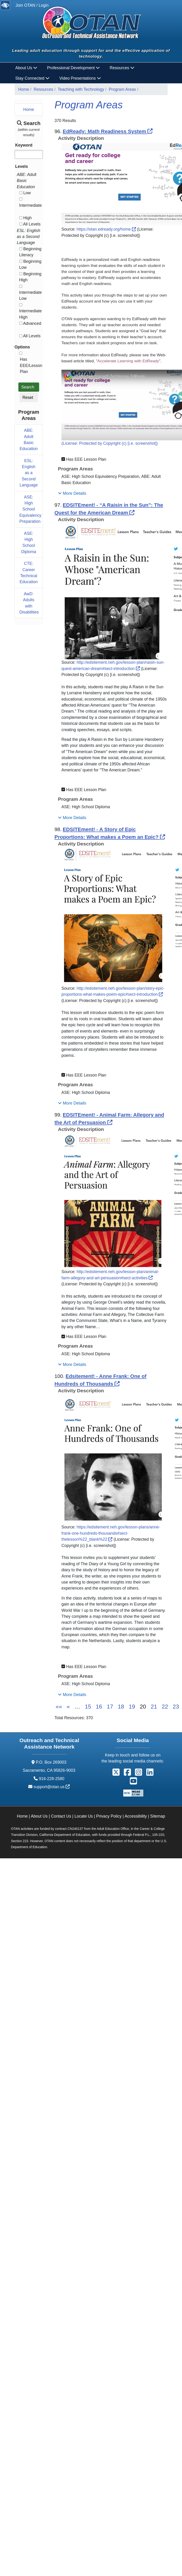  What do you see at coordinates (29, 318) in the screenshot?
I see `HasLevel` at bounding box center [29, 318].